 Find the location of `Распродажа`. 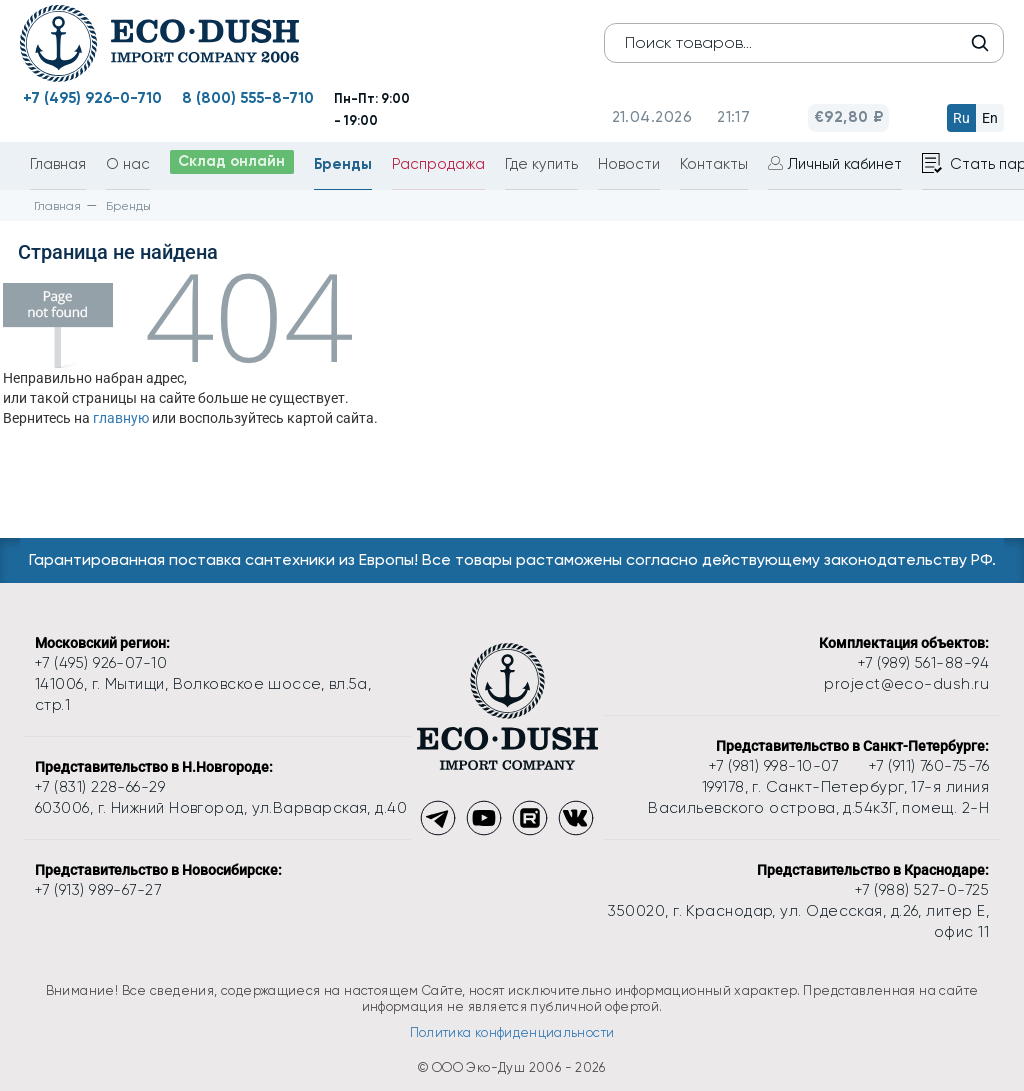

Распродажа is located at coordinates (441, 165).